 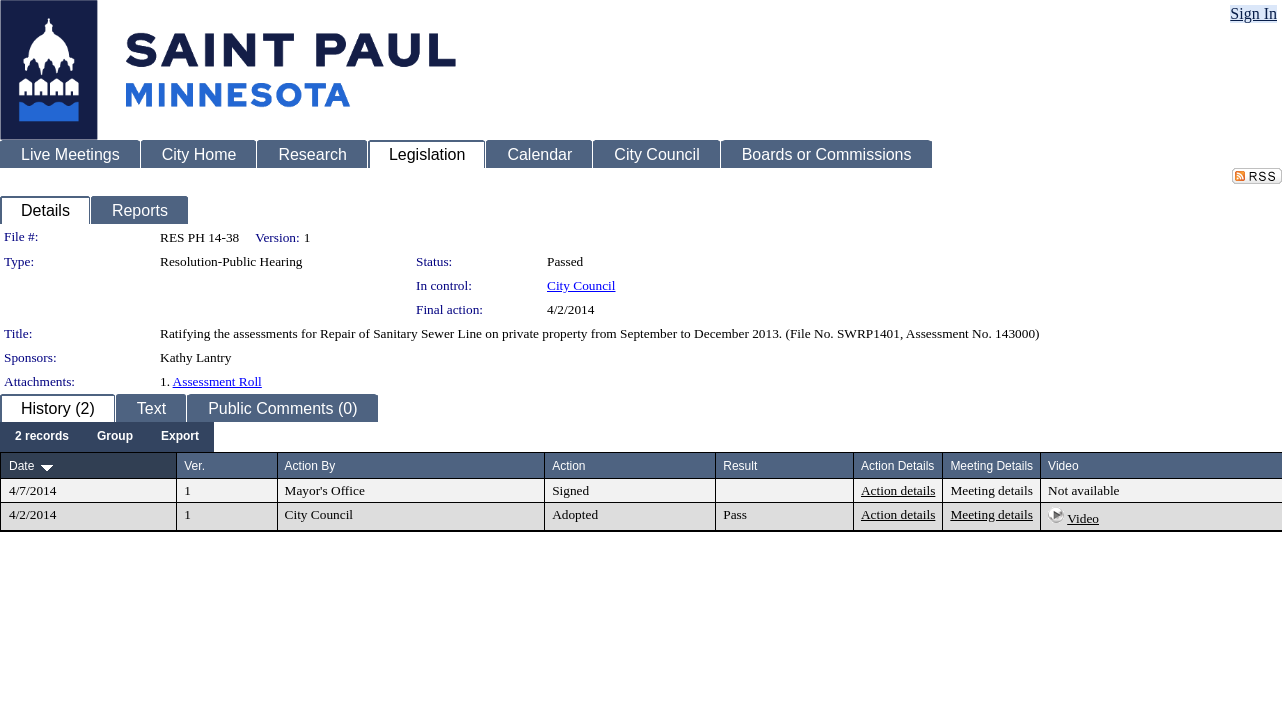 What do you see at coordinates (217, 381) in the screenshot?
I see `Assessment Roll` at bounding box center [217, 381].